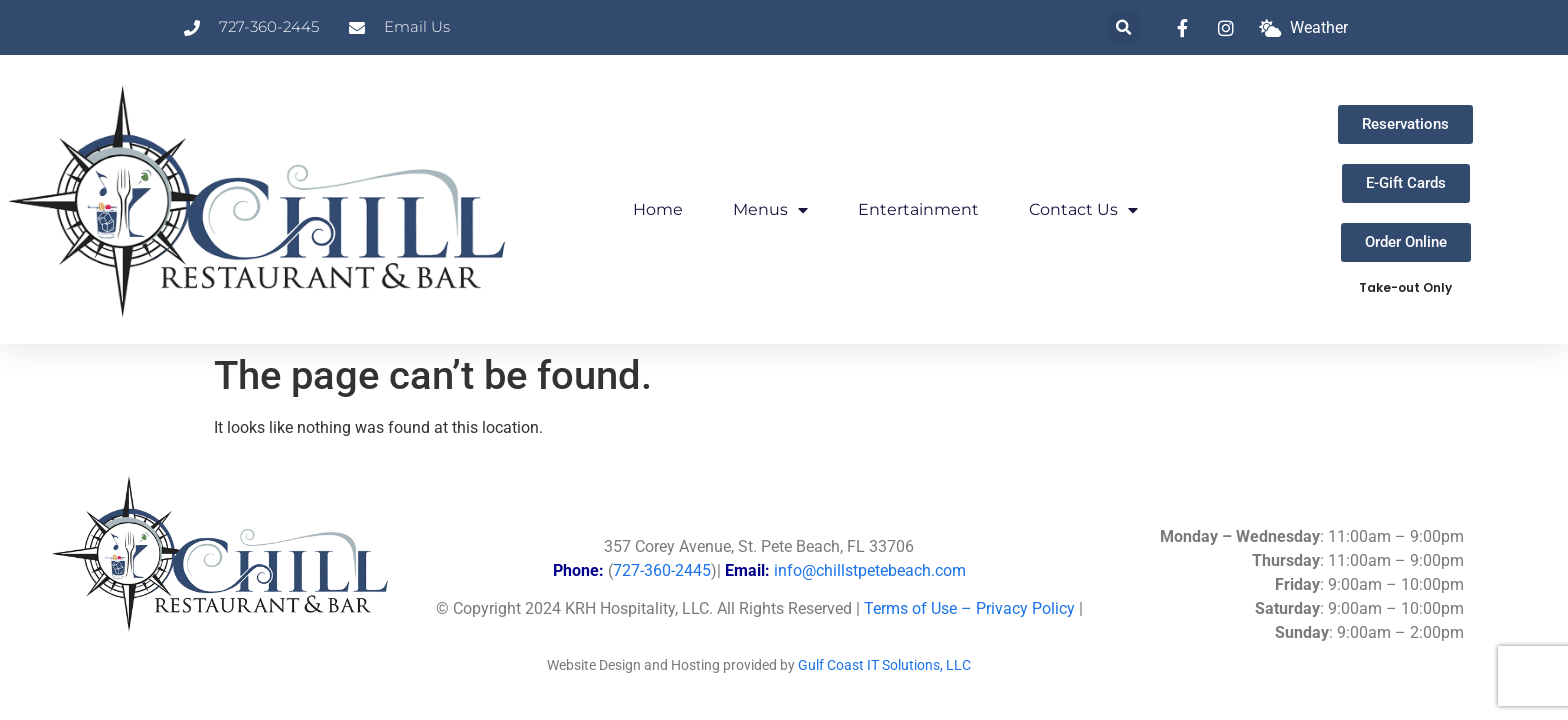 The width and height of the screenshot is (1568, 720). I want to click on [link to instagram], so click(1231, 28).